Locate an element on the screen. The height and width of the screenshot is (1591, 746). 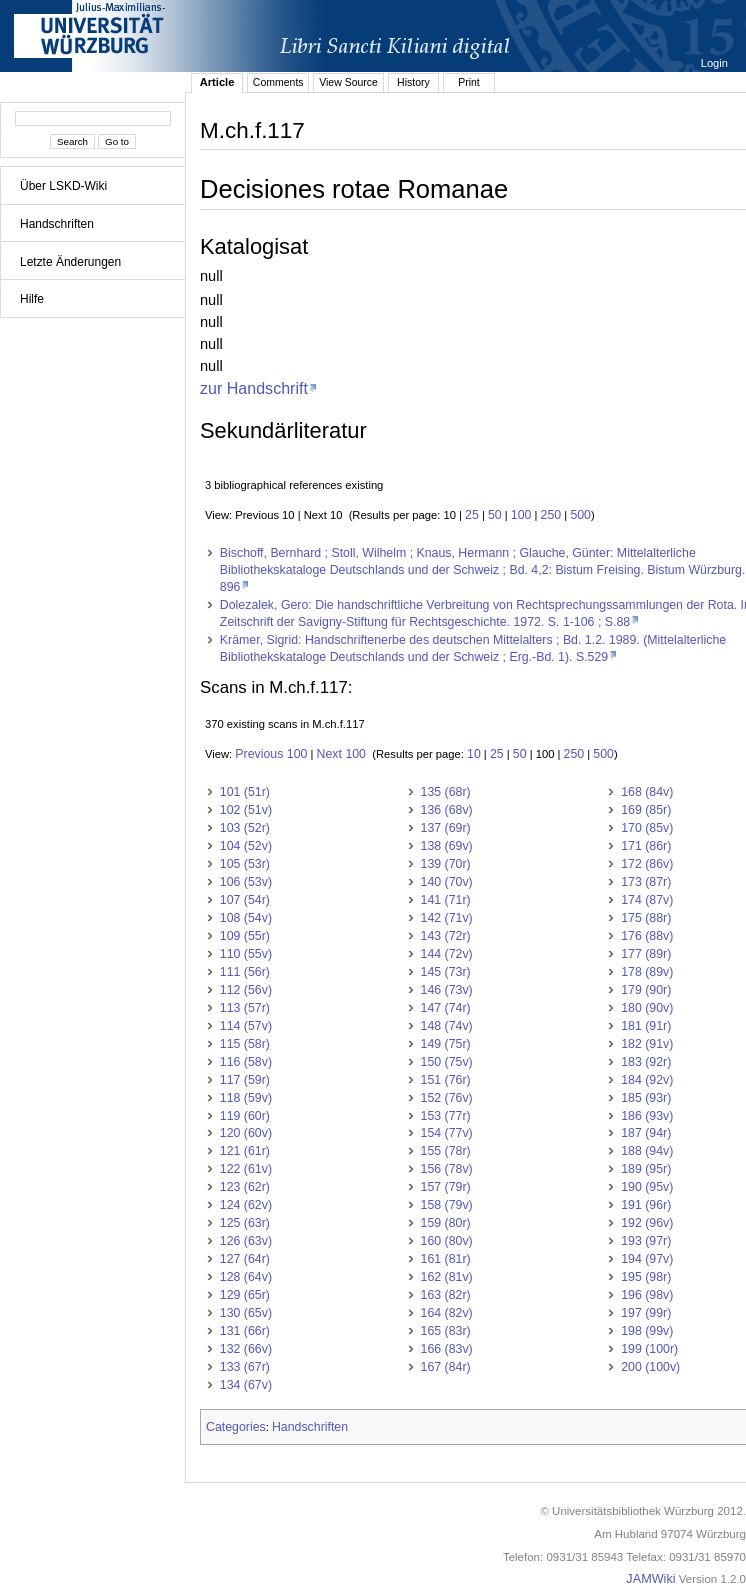
113 (57r) is located at coordinates (245, 1008).